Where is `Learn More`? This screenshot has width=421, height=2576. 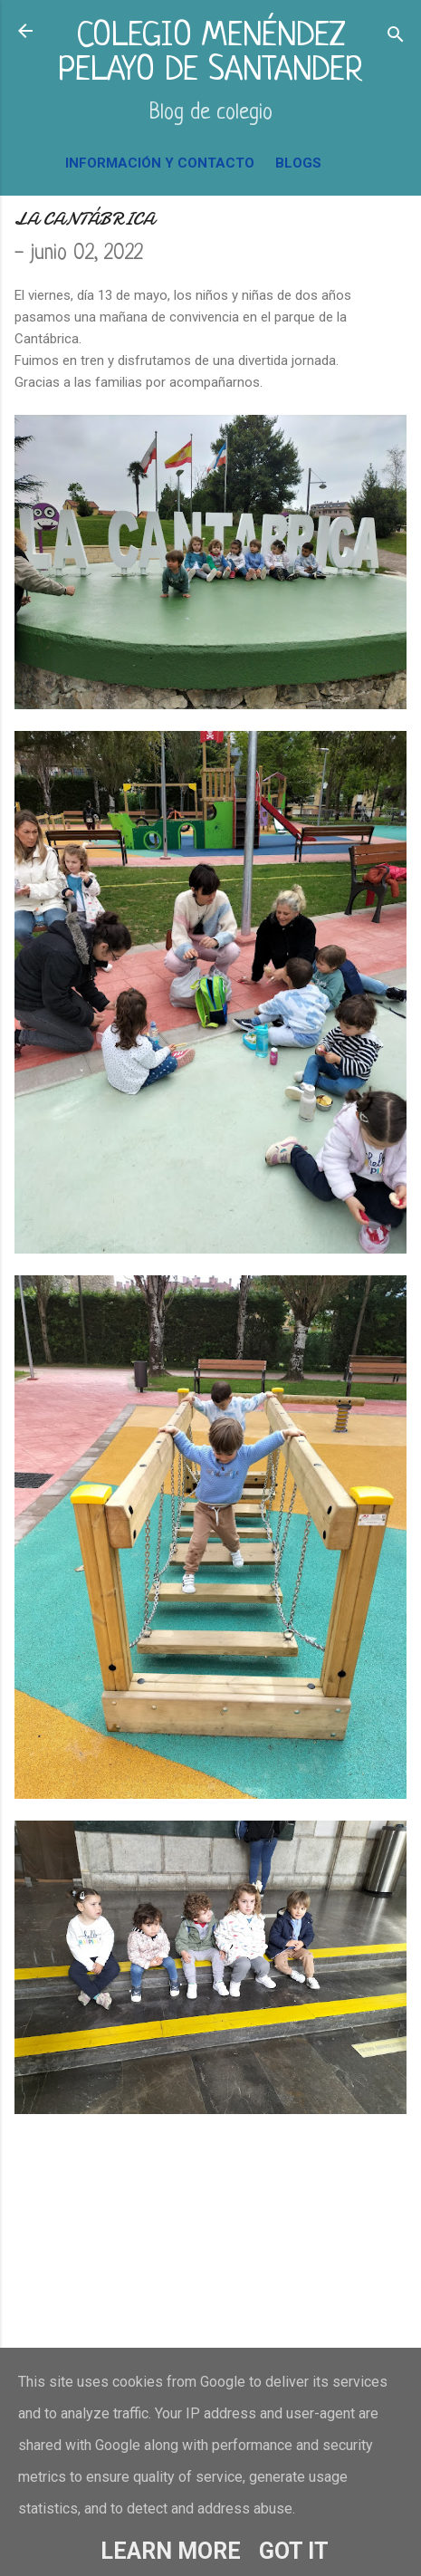 Learn More is located at coordinates (170, 2551).